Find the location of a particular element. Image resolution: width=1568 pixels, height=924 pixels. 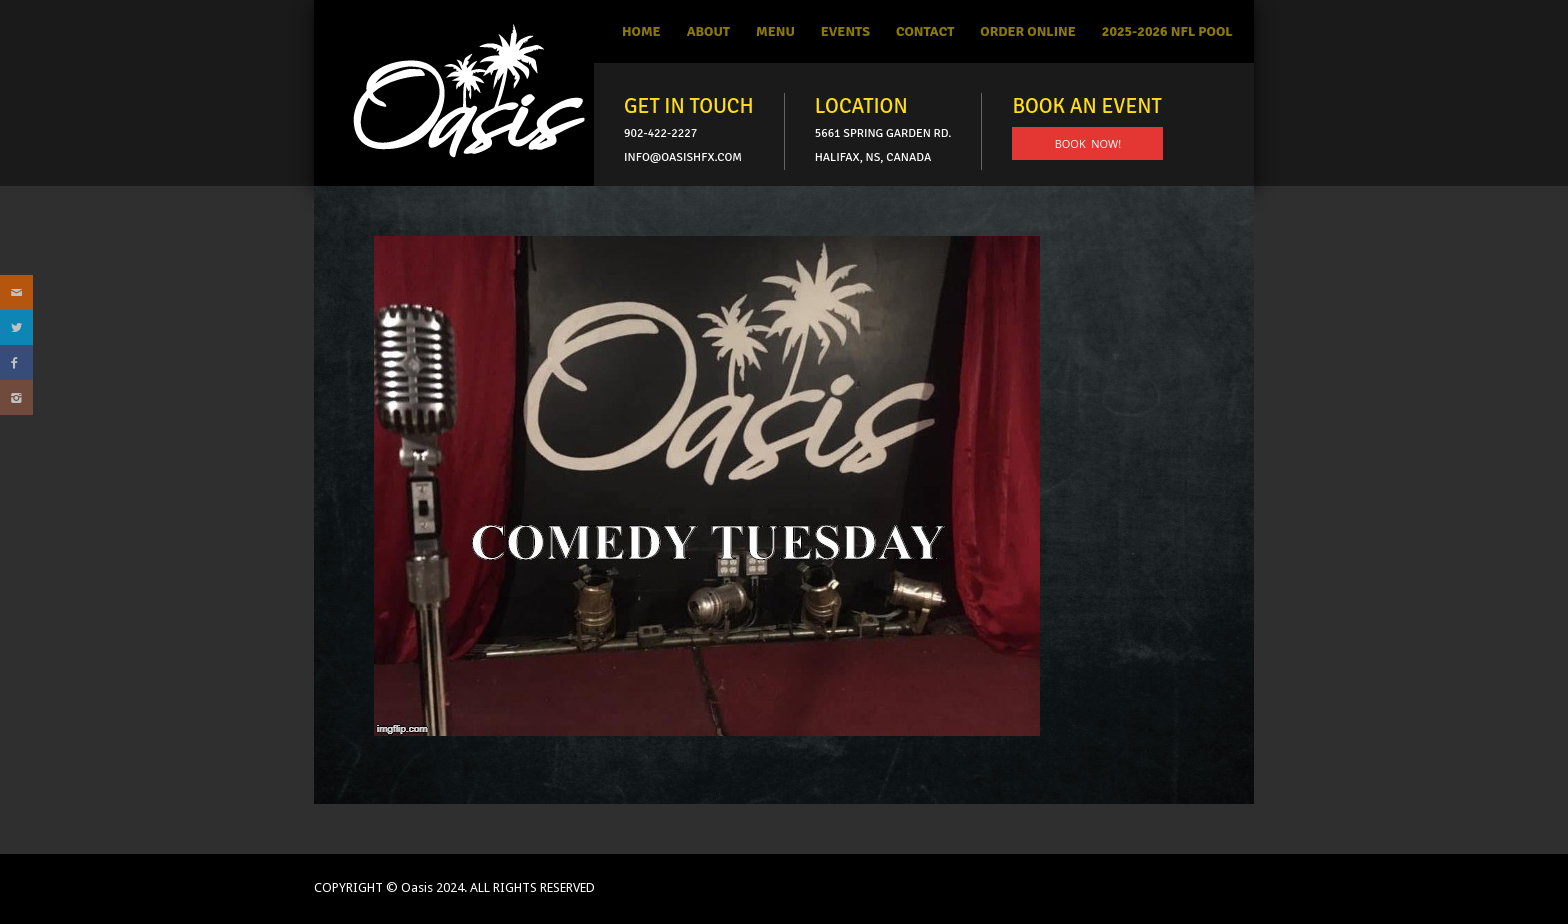

Contact is located at coordinates (925, 31).